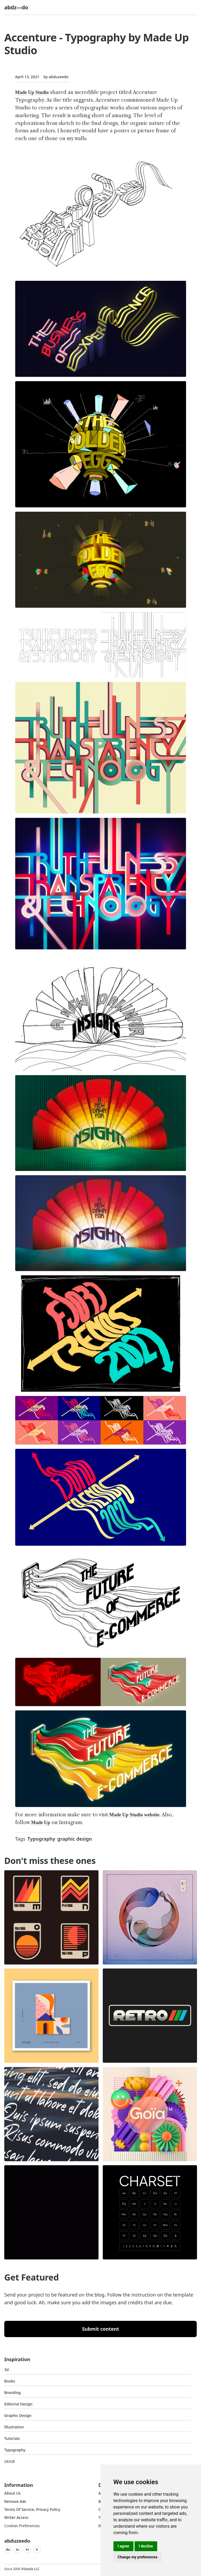  What do you see at coordinates (18, 2404) in the screenshot?
I see `Editorial Design` at bounding box center [18, 2404].